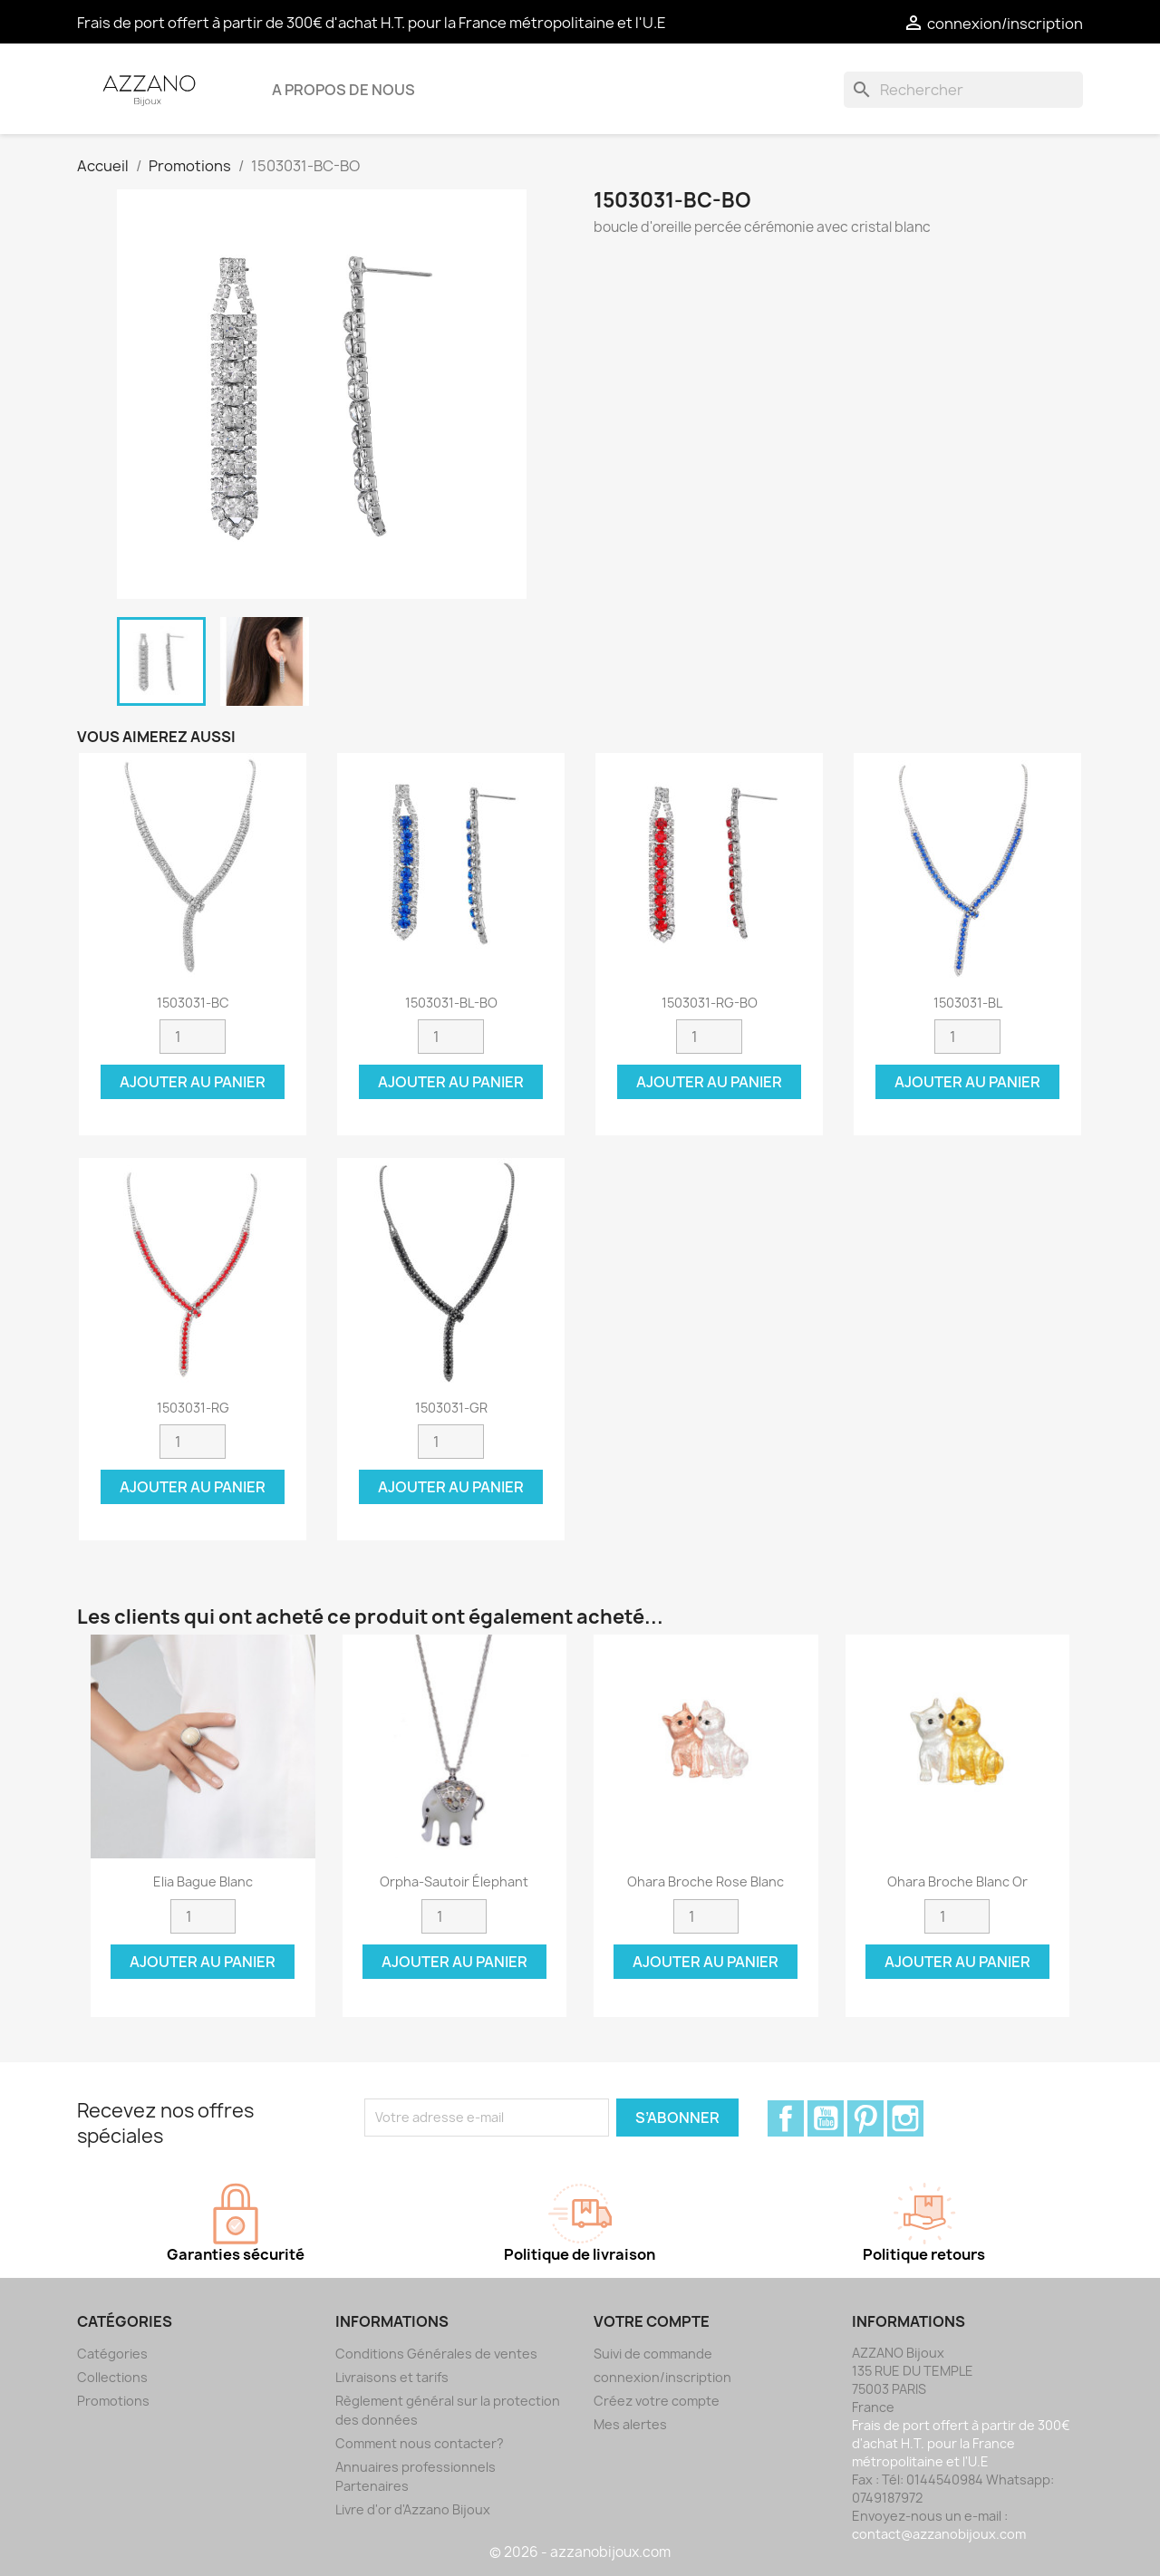 The width and height of the screenshot is (1160, 2576). Describe the element at coordinates (580, 2552) in the screenshot. I see `© 2026 - azzanobijoux.com` at that location.